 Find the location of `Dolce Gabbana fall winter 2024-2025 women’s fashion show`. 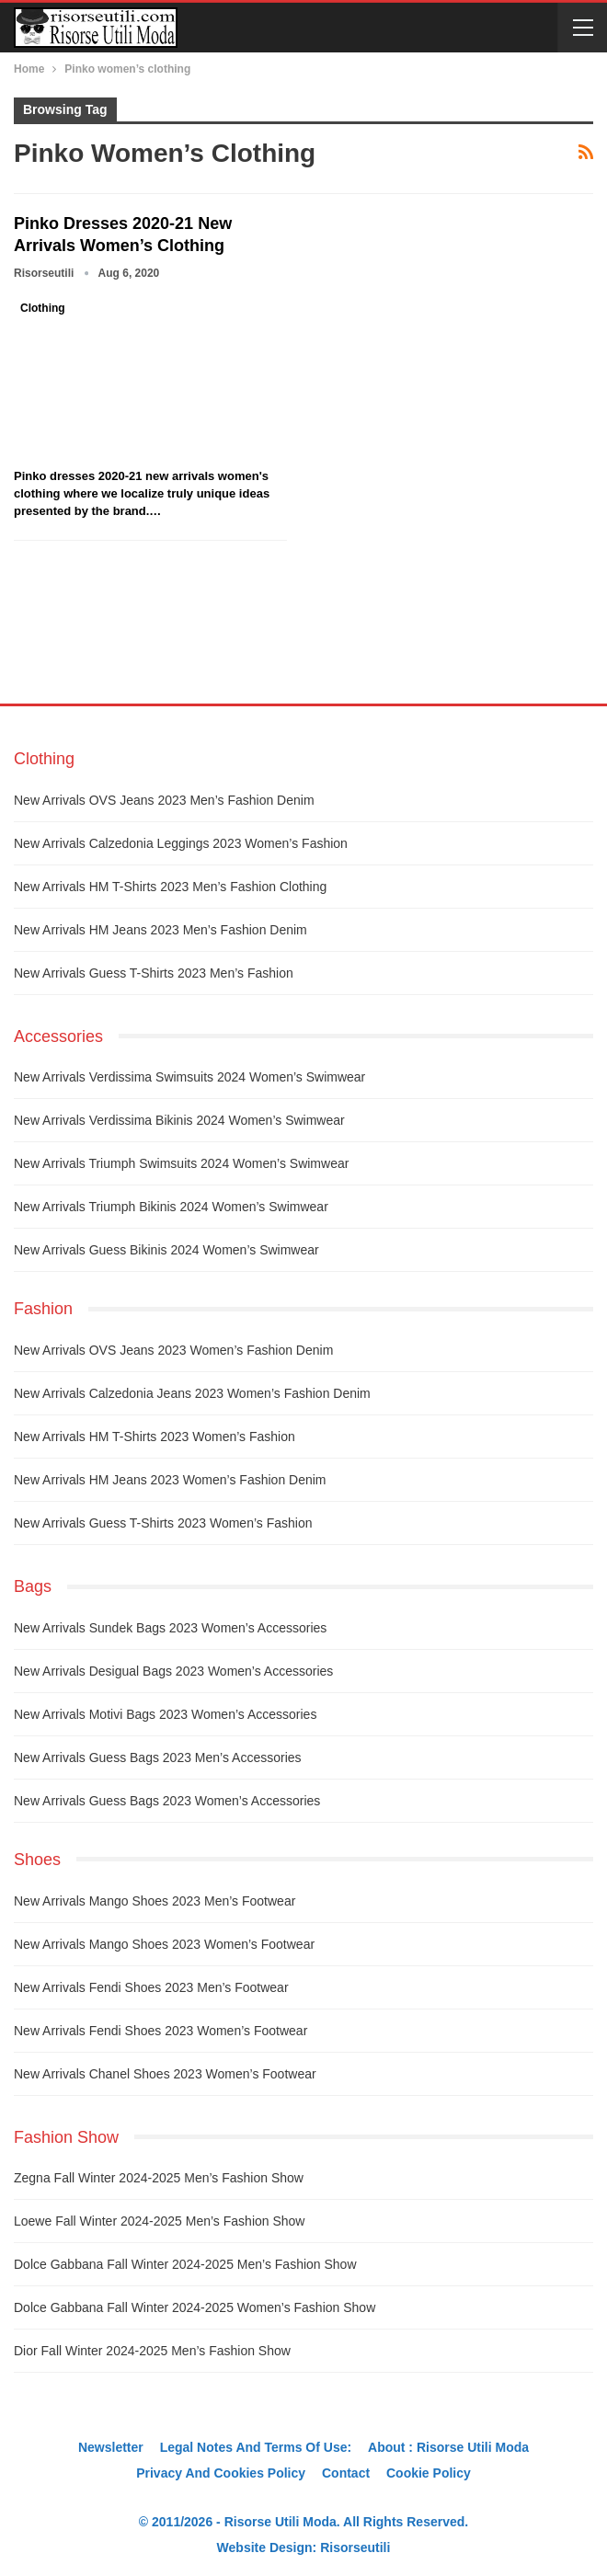

Dolce Gabbana fall winter 2024-2025 women’s fashion show is located at coordinates (194, 2307).